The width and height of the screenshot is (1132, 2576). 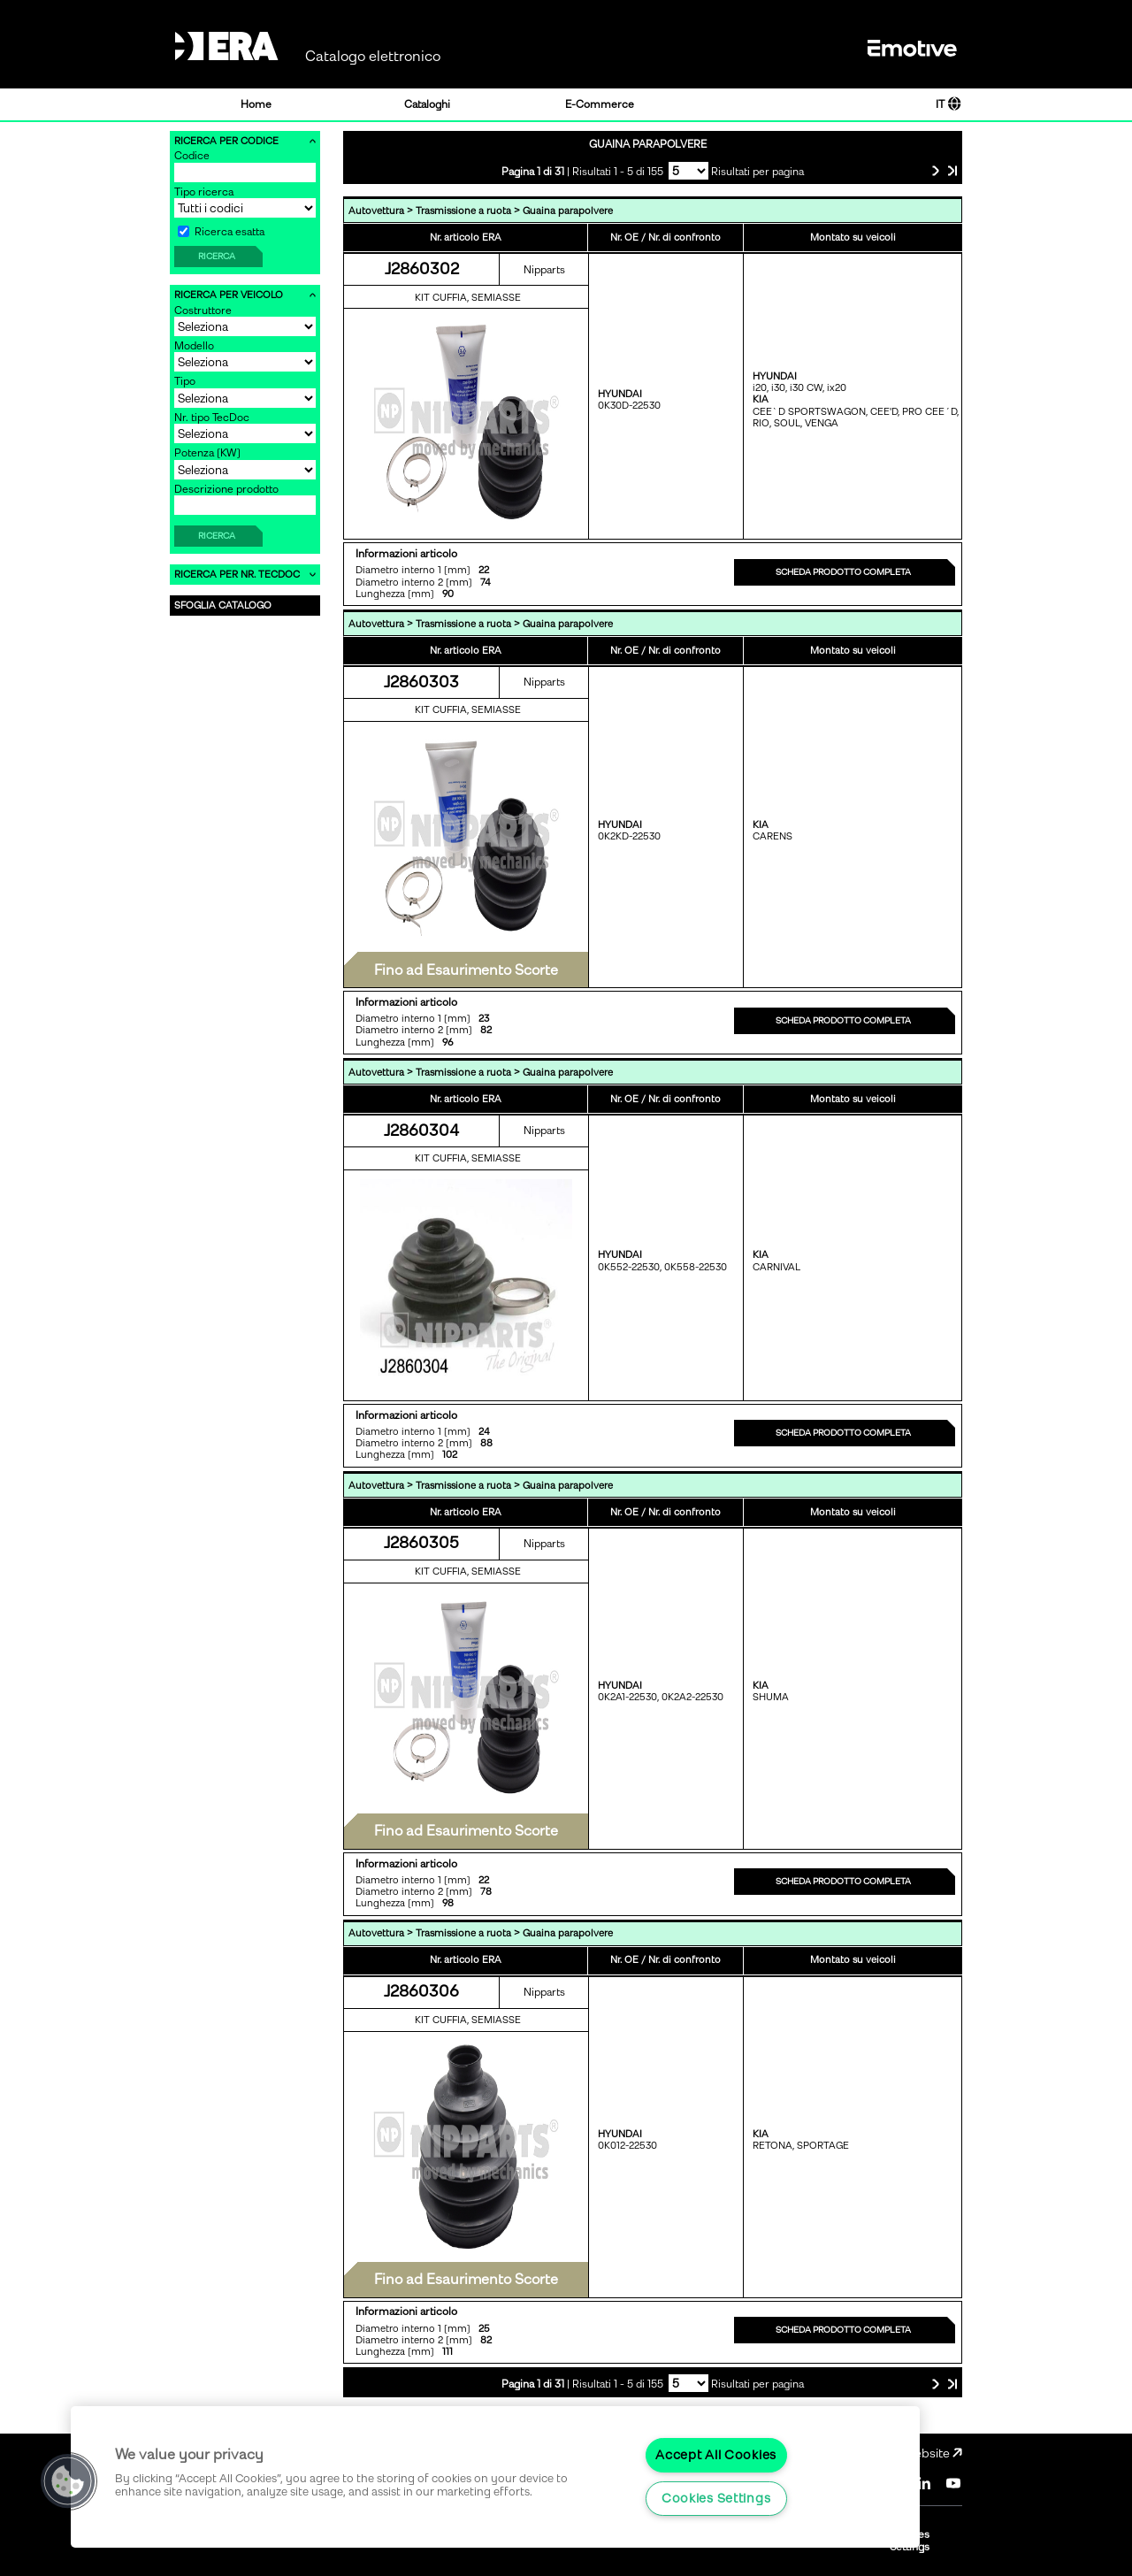 I want to click on Tipo ricerca, so click(x=203, y=192).